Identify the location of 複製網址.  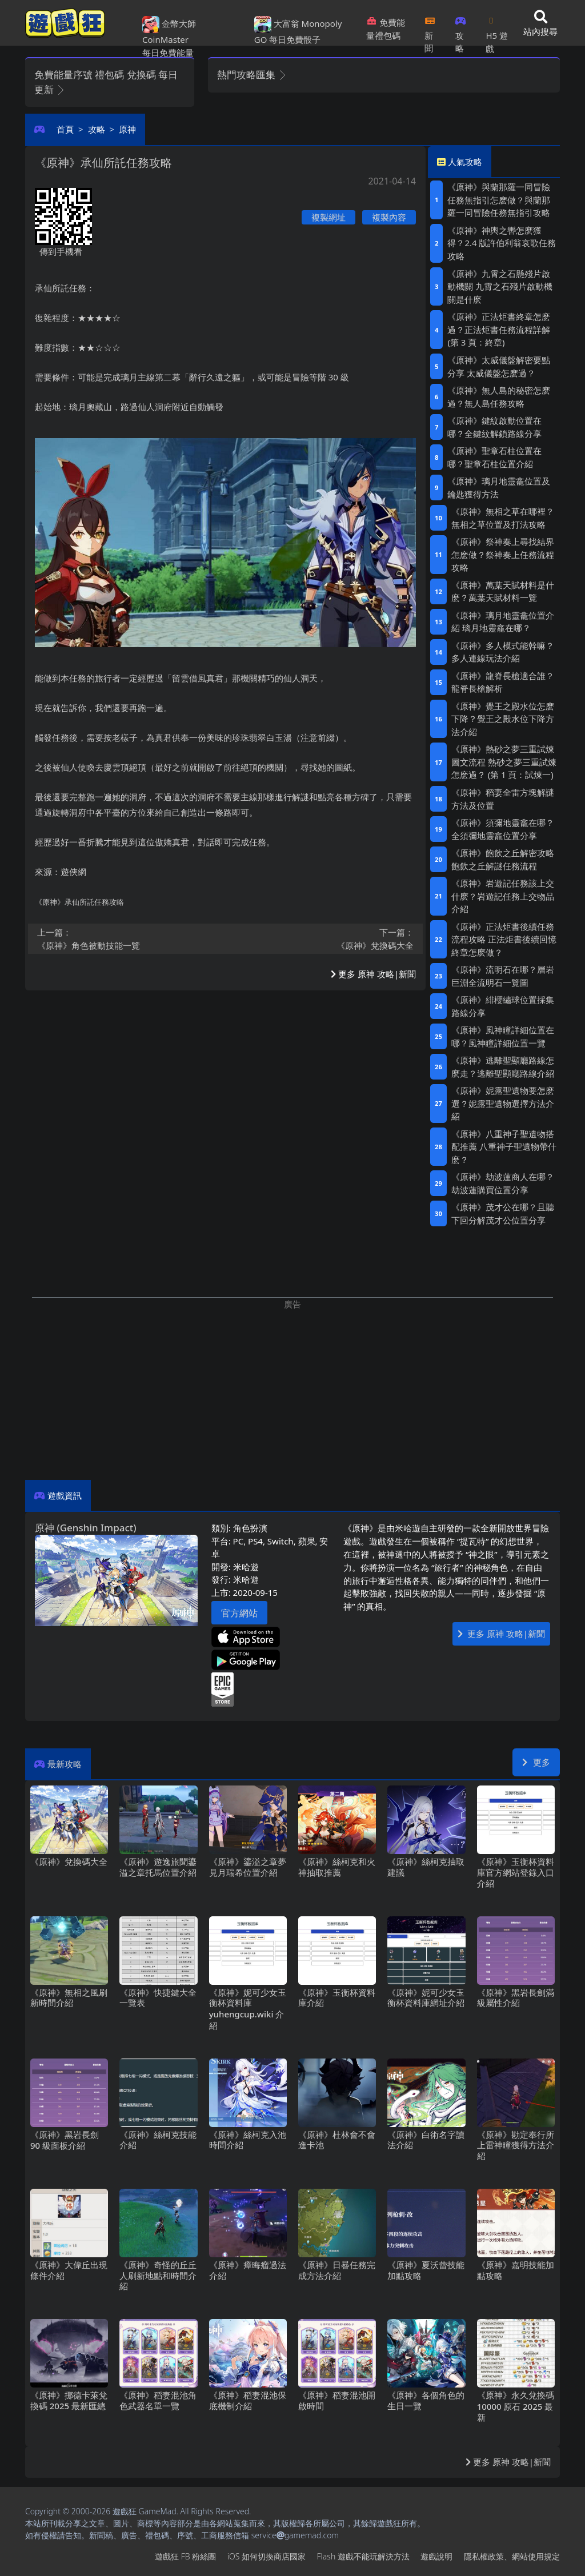
(328, 217).